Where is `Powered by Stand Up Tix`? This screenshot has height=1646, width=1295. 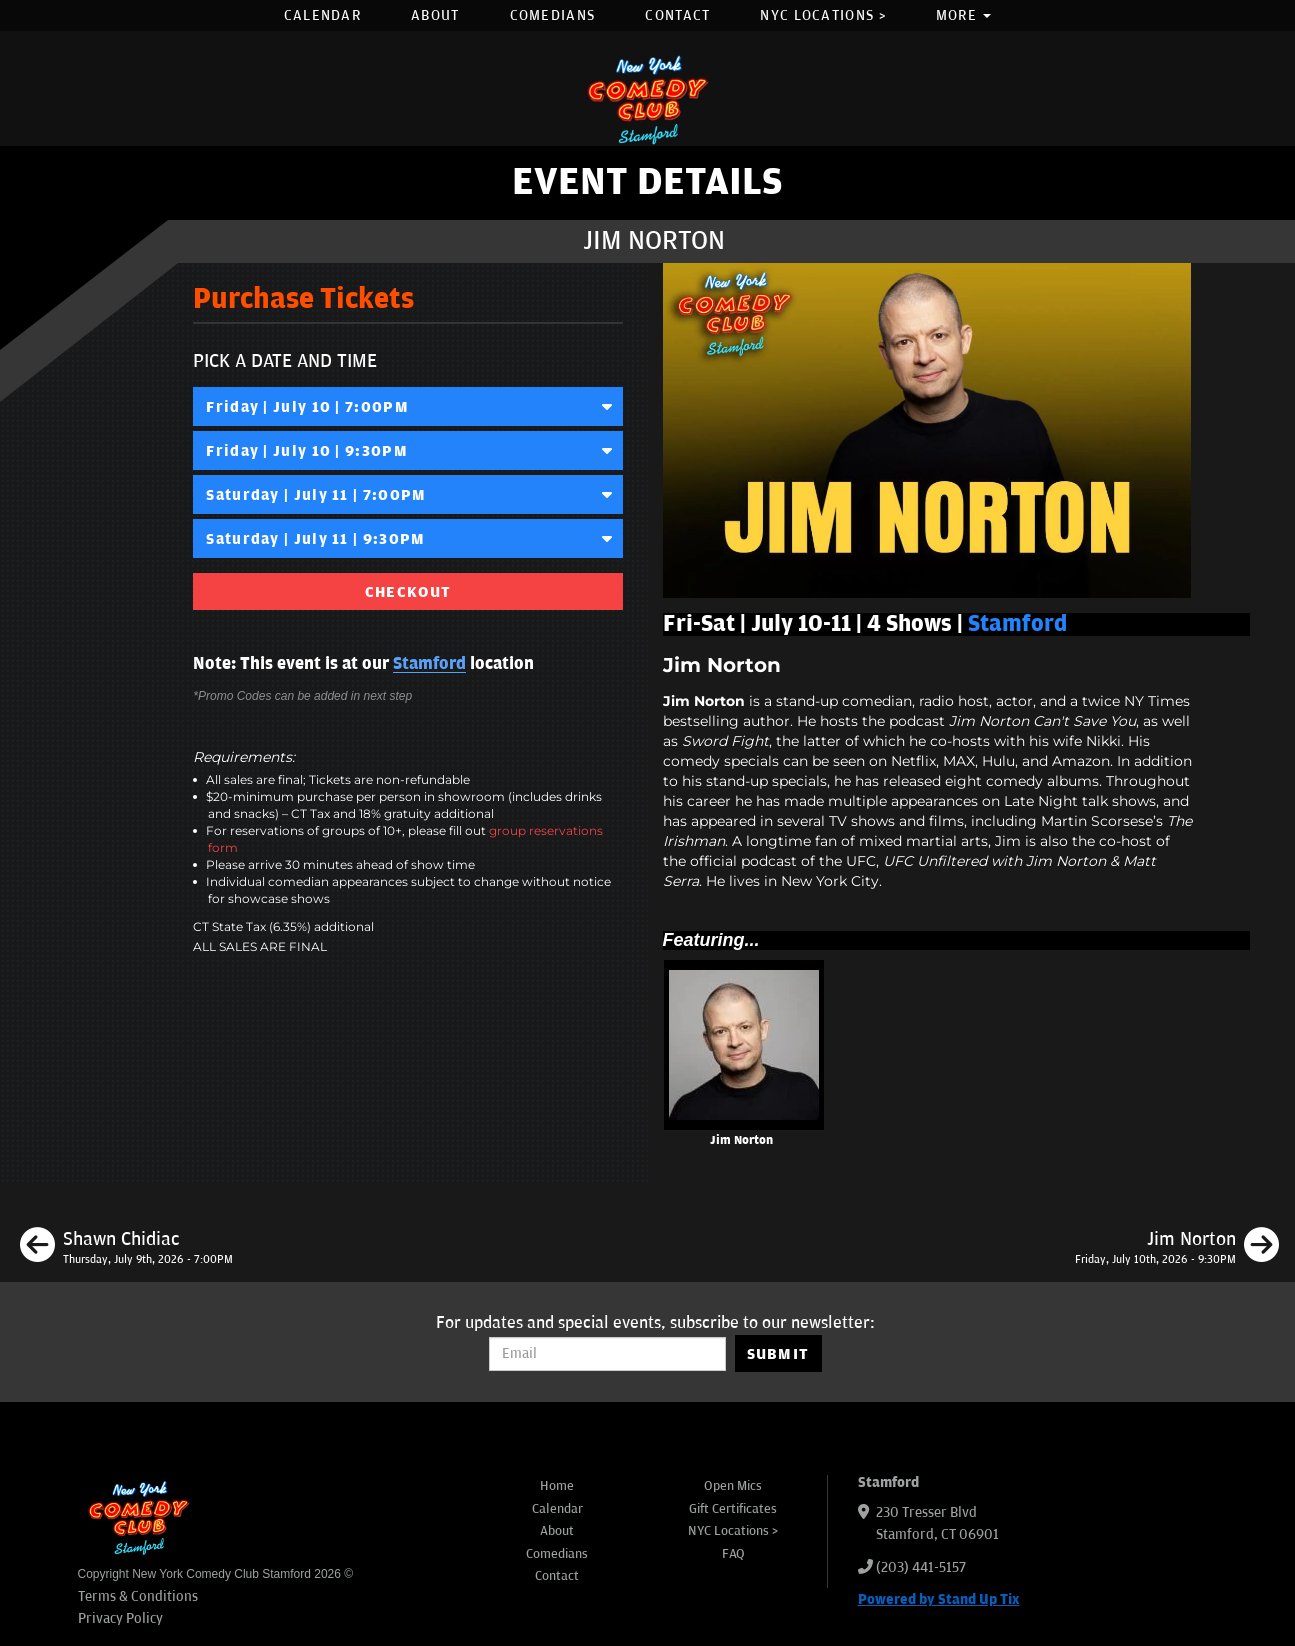
Powered by Stand Up Tix is located at coordinates (939, 1599).